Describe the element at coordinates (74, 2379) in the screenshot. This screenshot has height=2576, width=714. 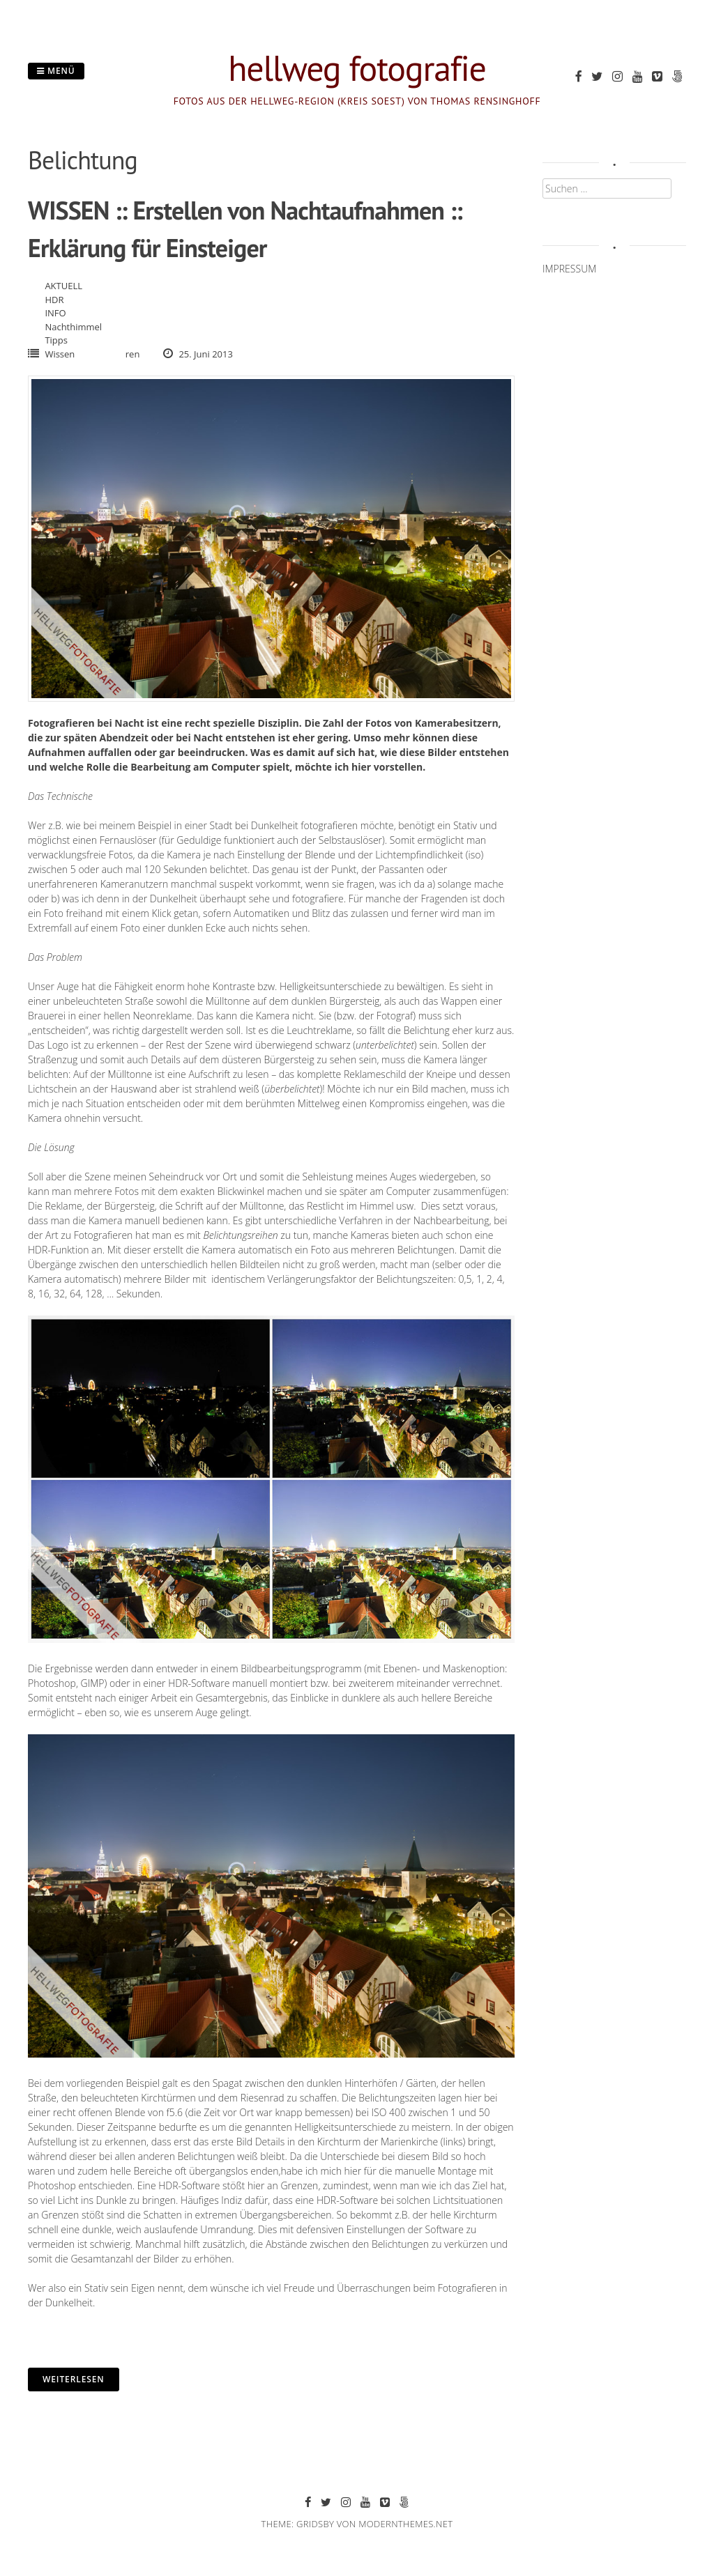
I see `Weiterlesen` at that location.